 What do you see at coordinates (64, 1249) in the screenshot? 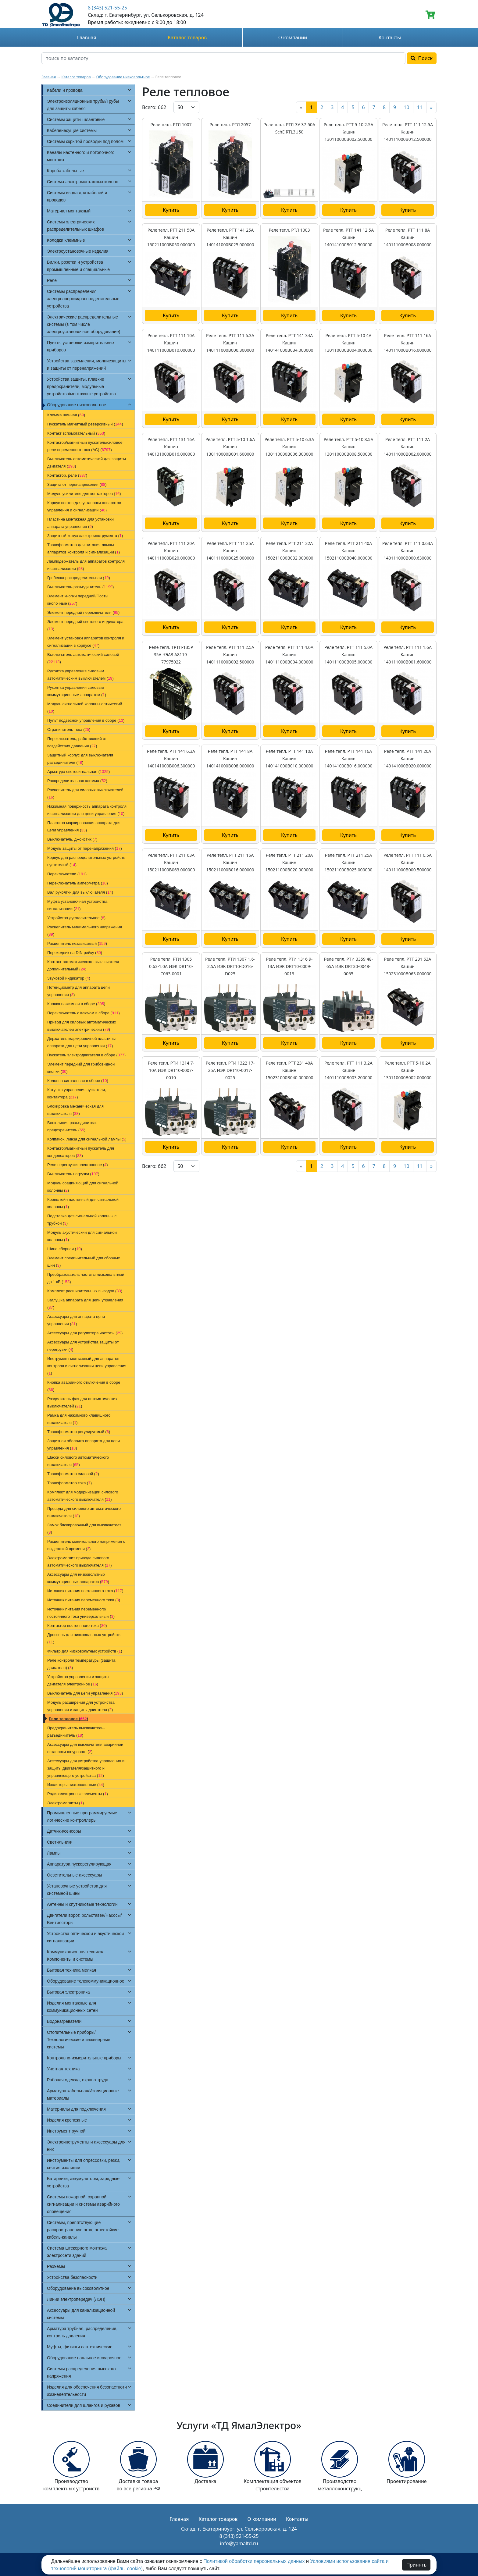
I see `Шина сборная ()` at bounding box center [64, 1249].